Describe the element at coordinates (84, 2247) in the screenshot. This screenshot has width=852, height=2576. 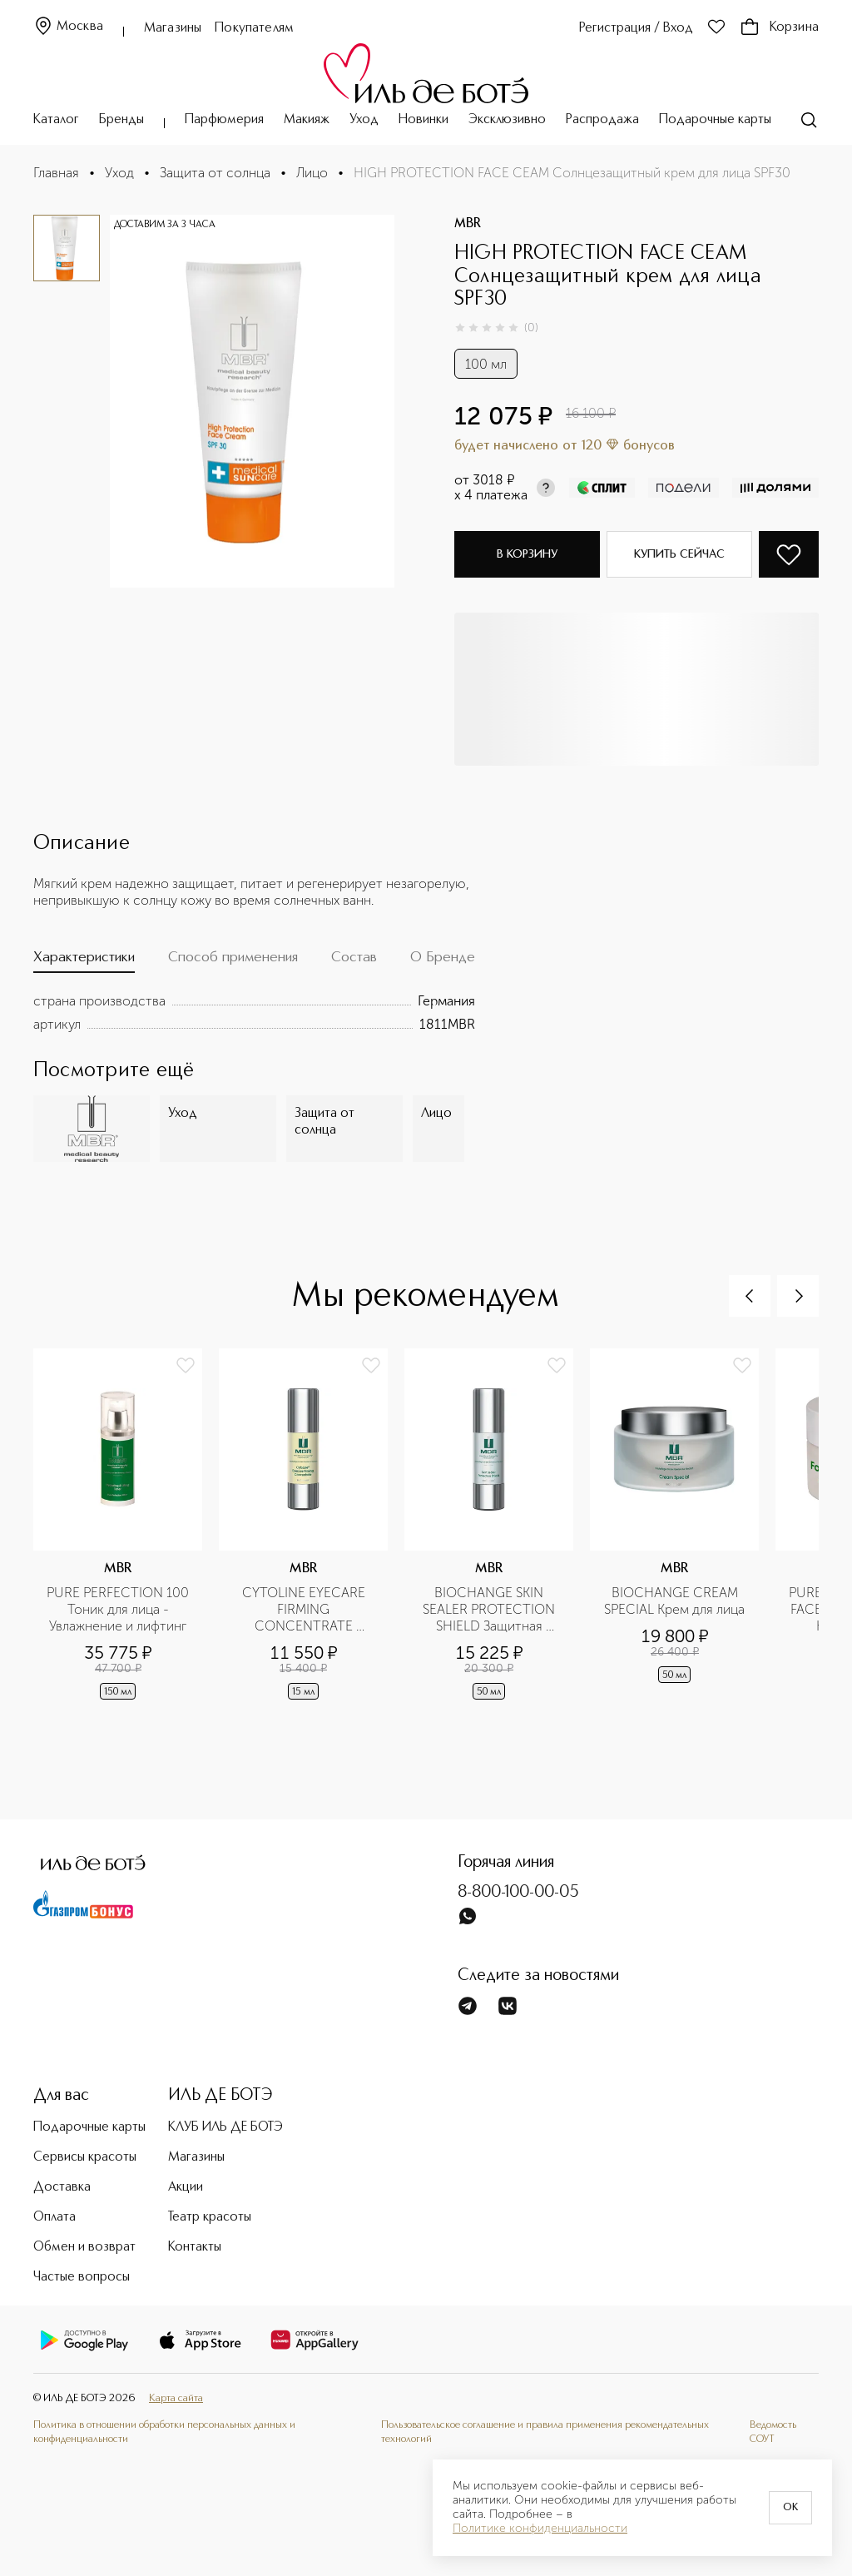
I see `Обмен и возврат` at that location.